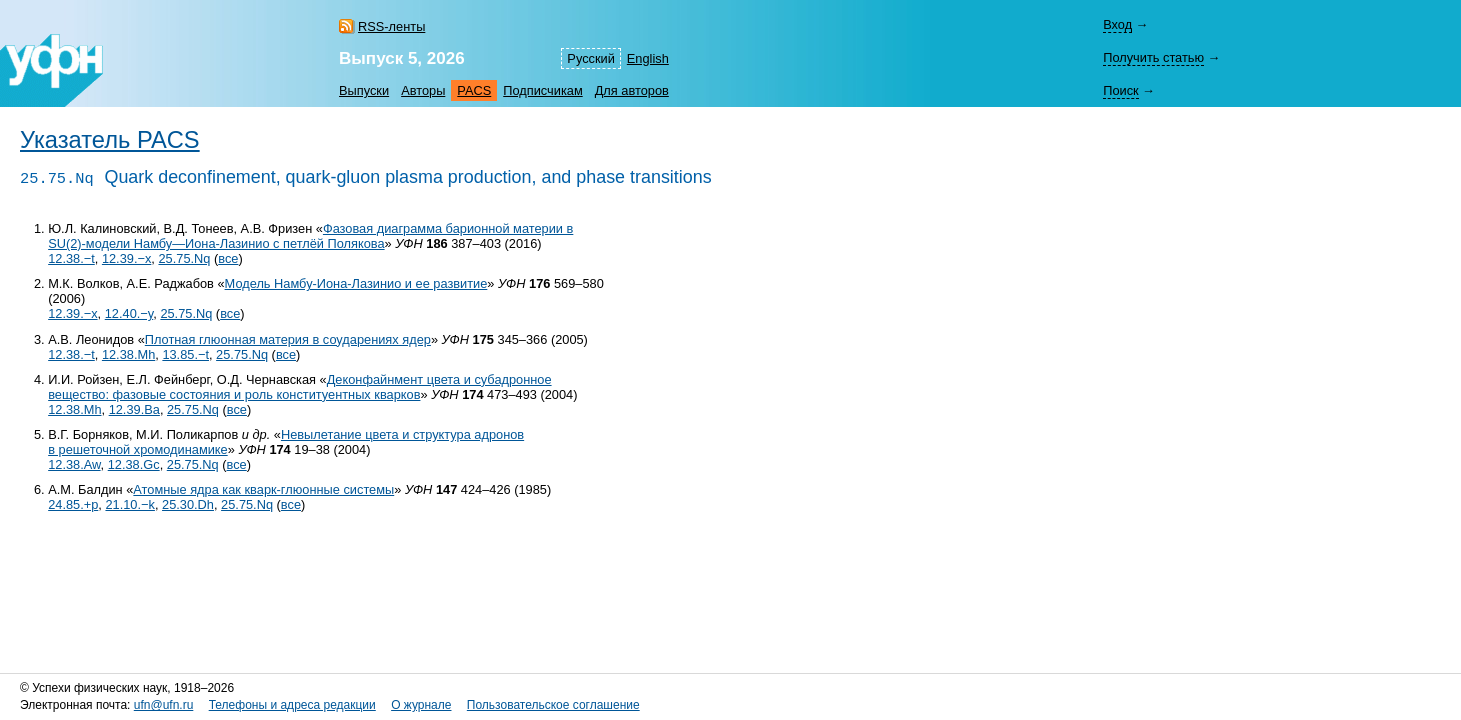 This screenshot has width=1461, height=720. Describe the element at coordinates (185, 354) in the screenshot. I see `13.85.−t` at that location.